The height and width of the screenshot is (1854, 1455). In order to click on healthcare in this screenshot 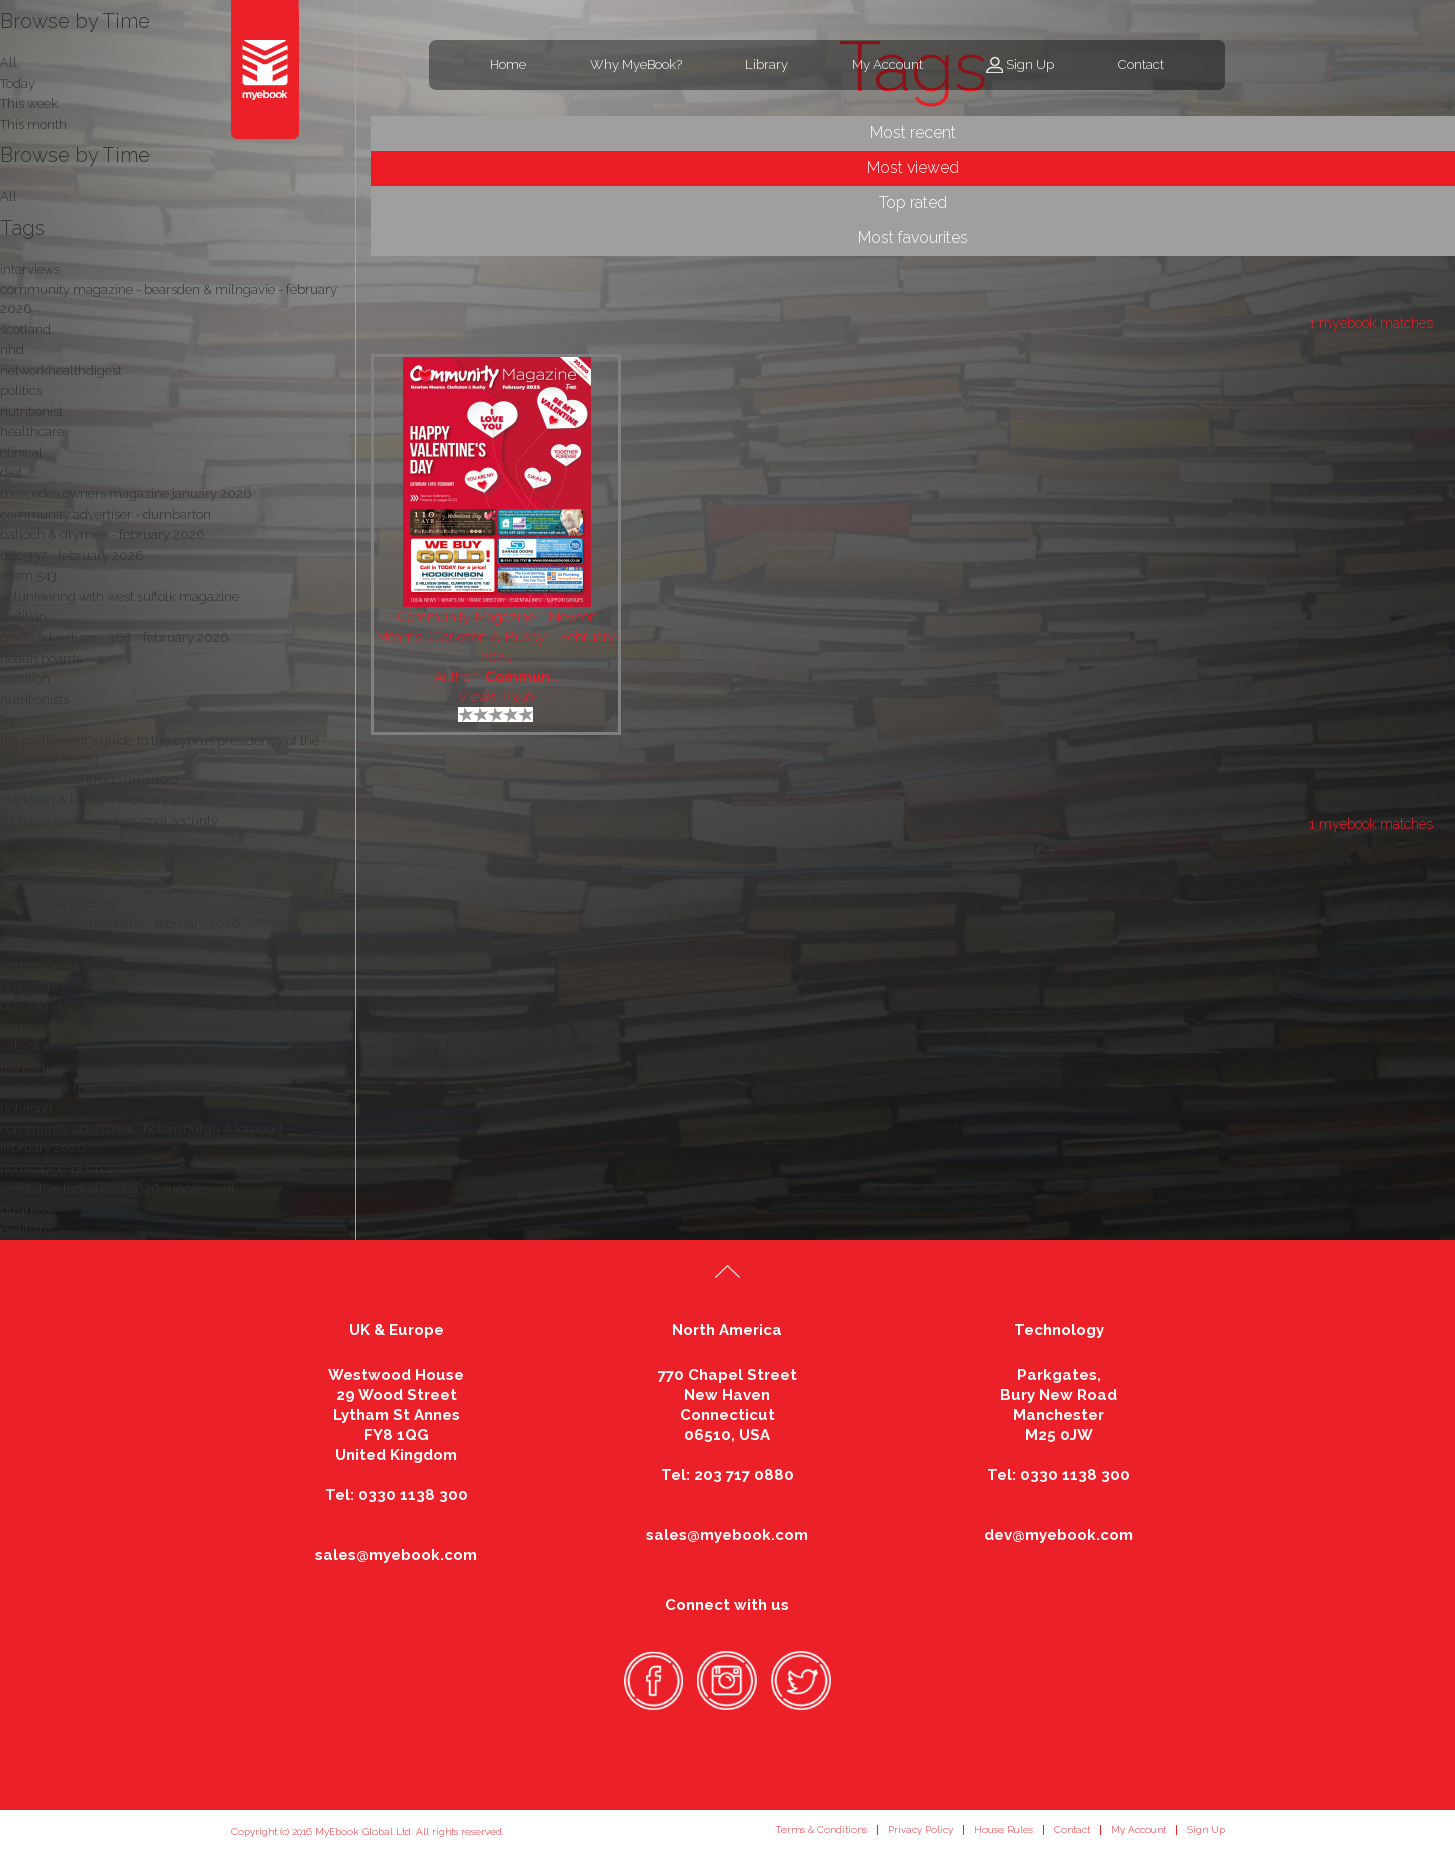, I will do `click(32, 431)`.